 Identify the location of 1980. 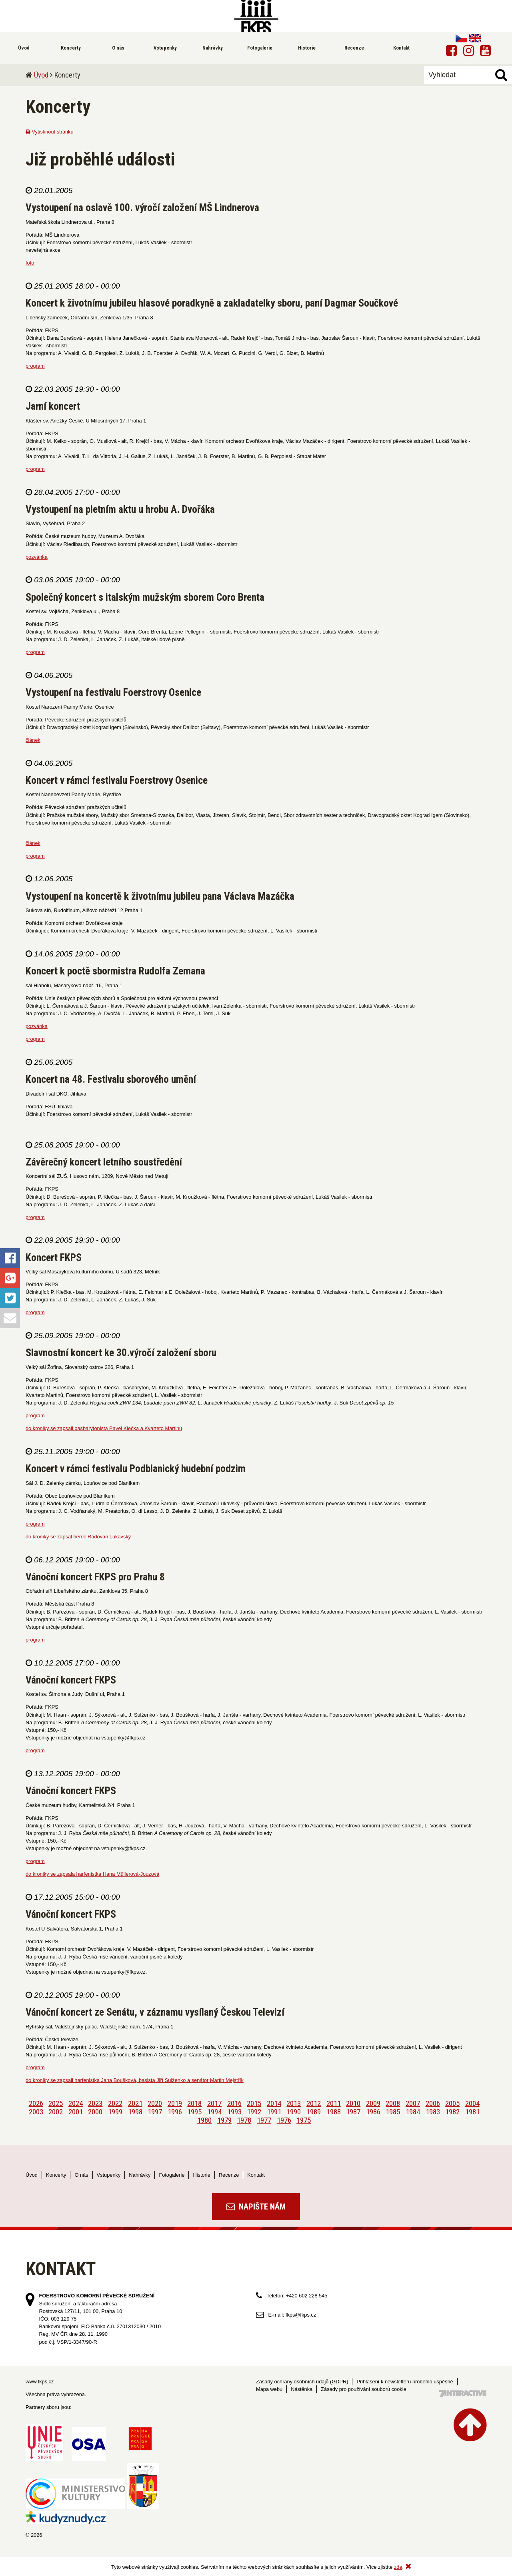
(204, 2120).